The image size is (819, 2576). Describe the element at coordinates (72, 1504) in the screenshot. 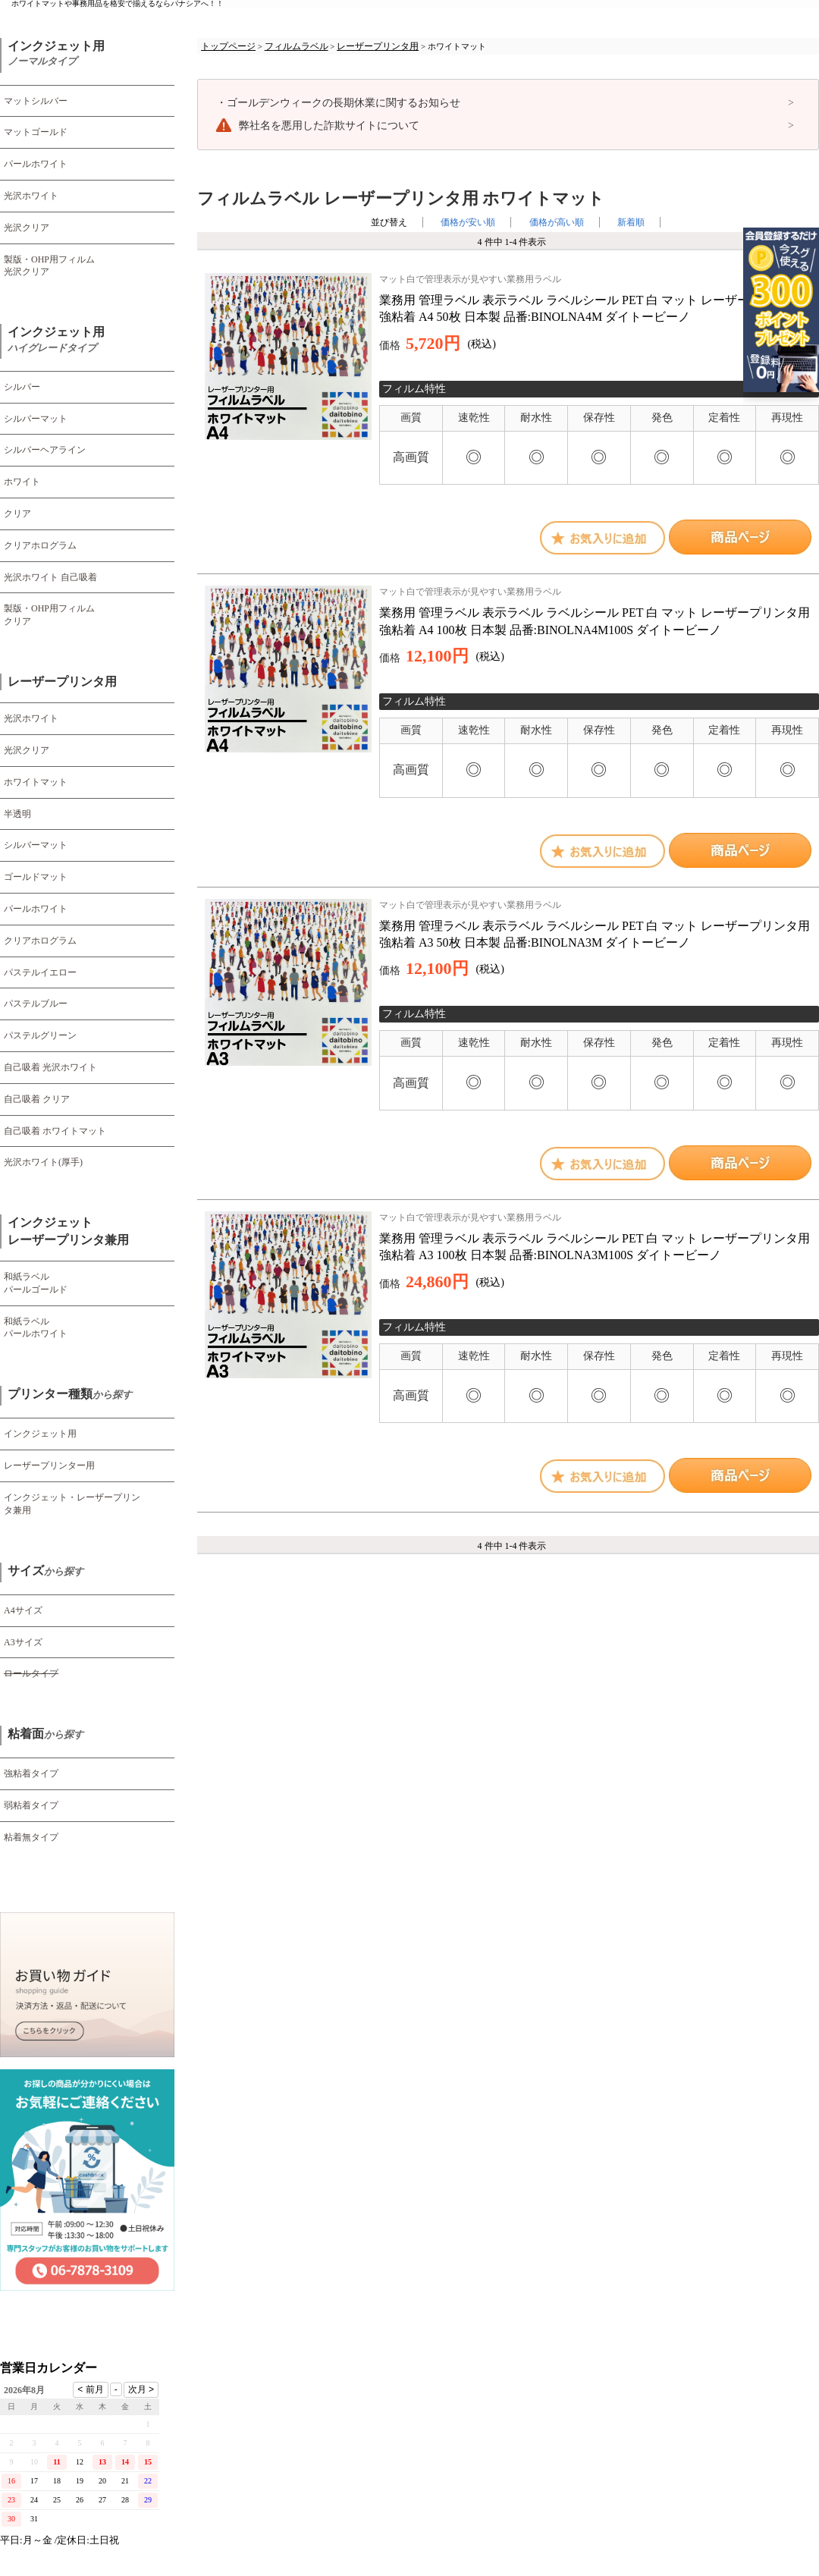

I see `インクジェット・レーザープリンタ` at that location.